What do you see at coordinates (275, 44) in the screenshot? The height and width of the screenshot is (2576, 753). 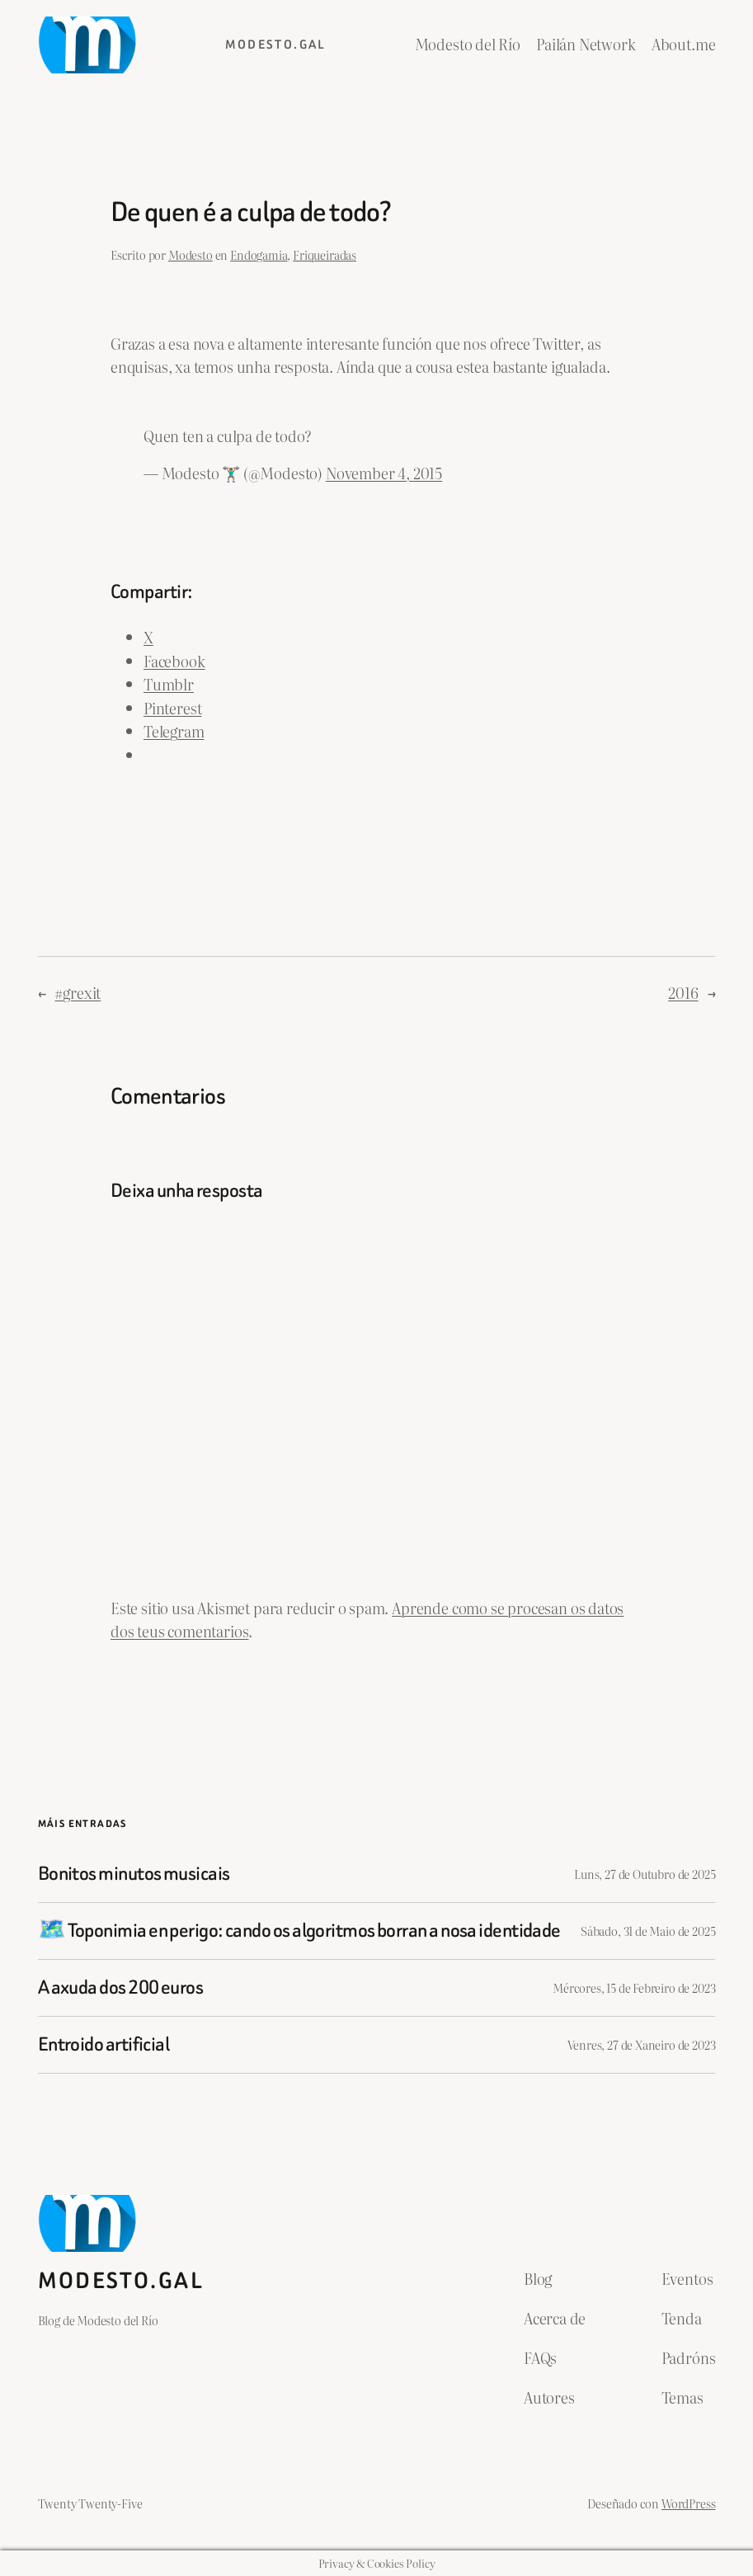 I see `Modesto.gal` at bounding box center [275, 44].